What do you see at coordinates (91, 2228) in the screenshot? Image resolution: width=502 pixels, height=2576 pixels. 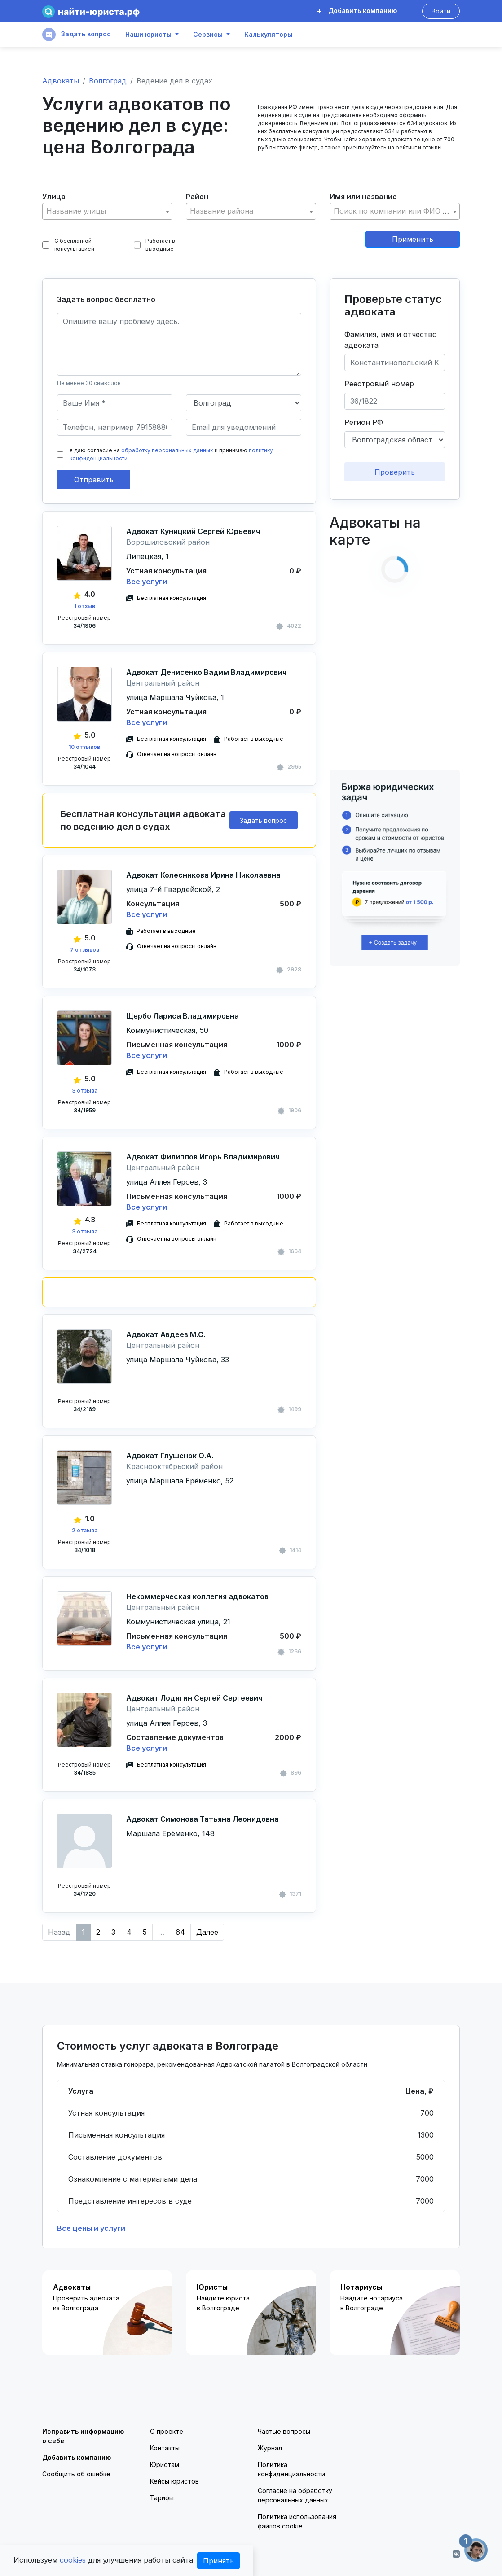 I see `Все цены и услуги` at bounding box center [91, 2228].